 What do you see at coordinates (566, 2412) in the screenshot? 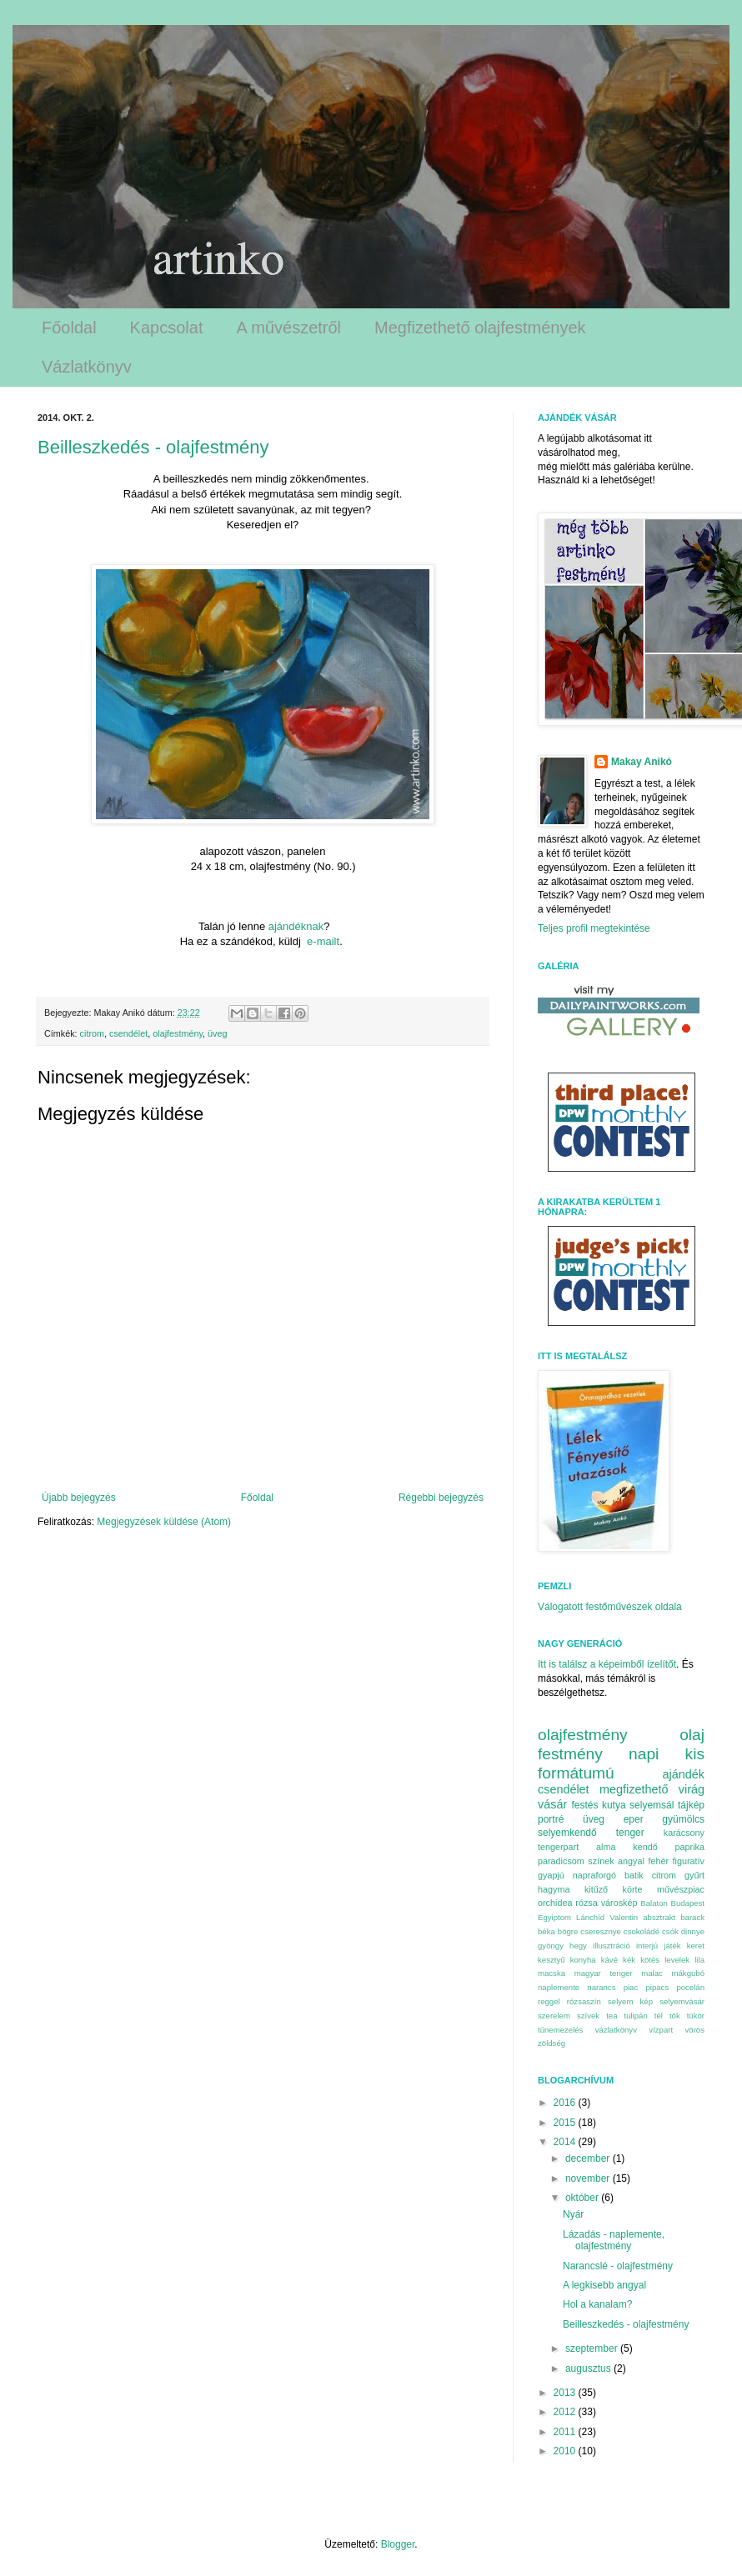
I see `2012` at bounding box center [566, 2412].